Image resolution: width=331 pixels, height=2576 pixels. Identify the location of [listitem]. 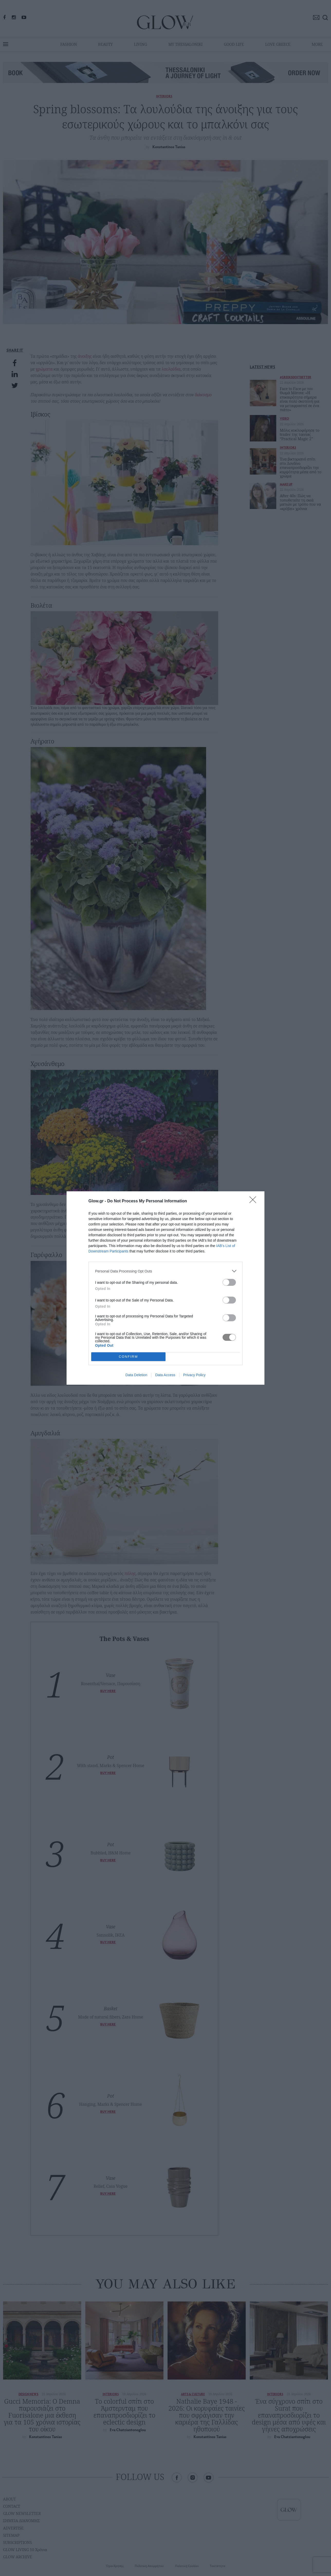
(165, 1271).